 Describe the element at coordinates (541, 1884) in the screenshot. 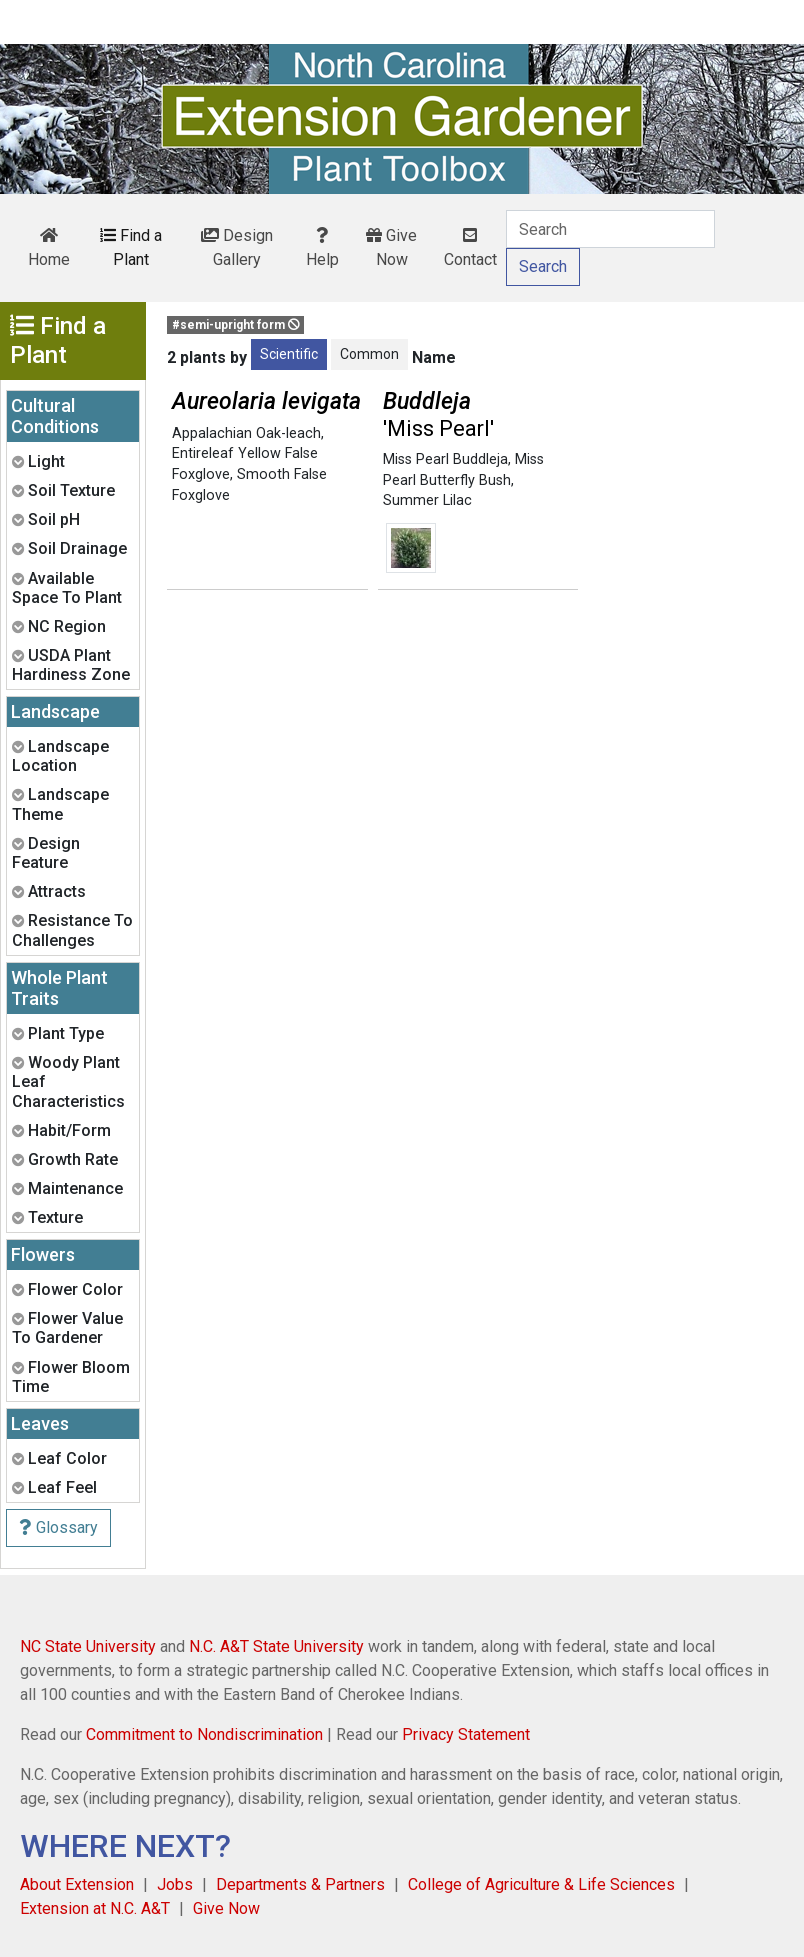

I see `College of Agriculture & Life Sciences` at that location.